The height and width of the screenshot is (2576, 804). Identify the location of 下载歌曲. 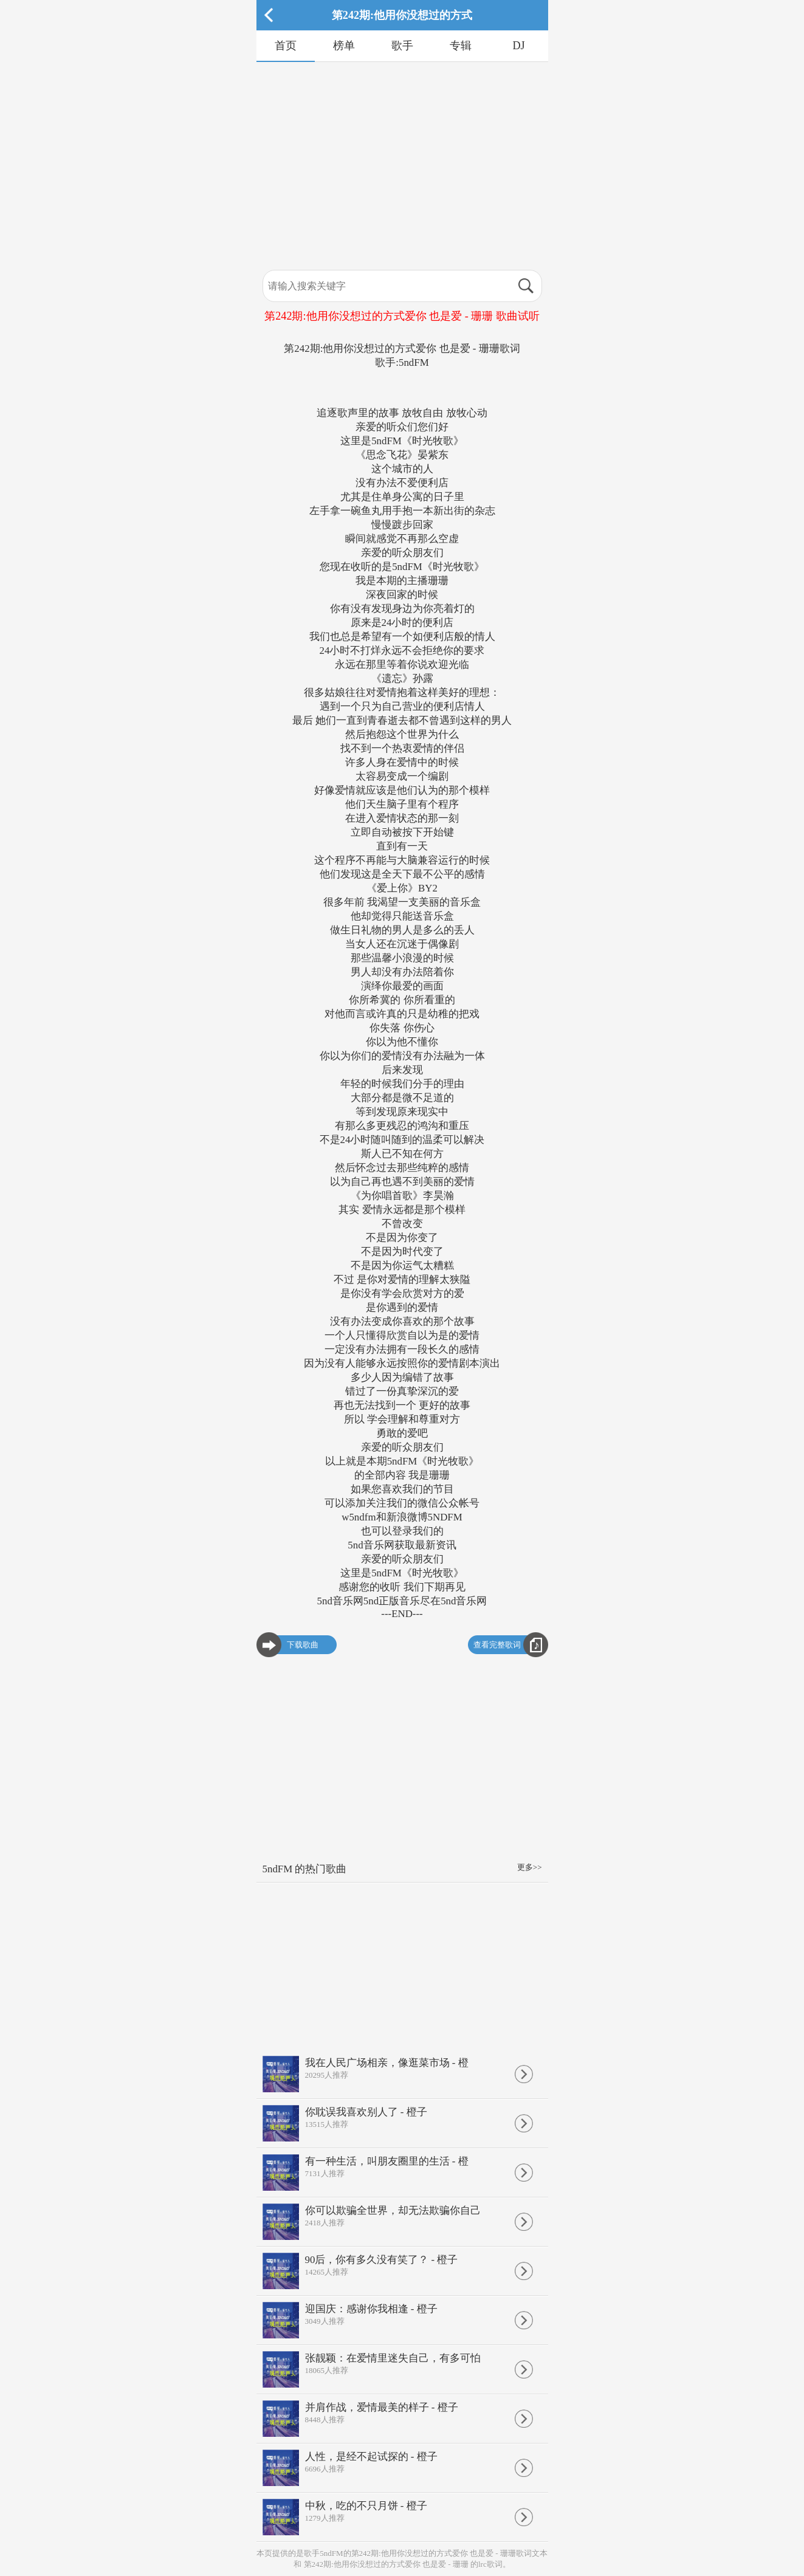
(302, 1644).